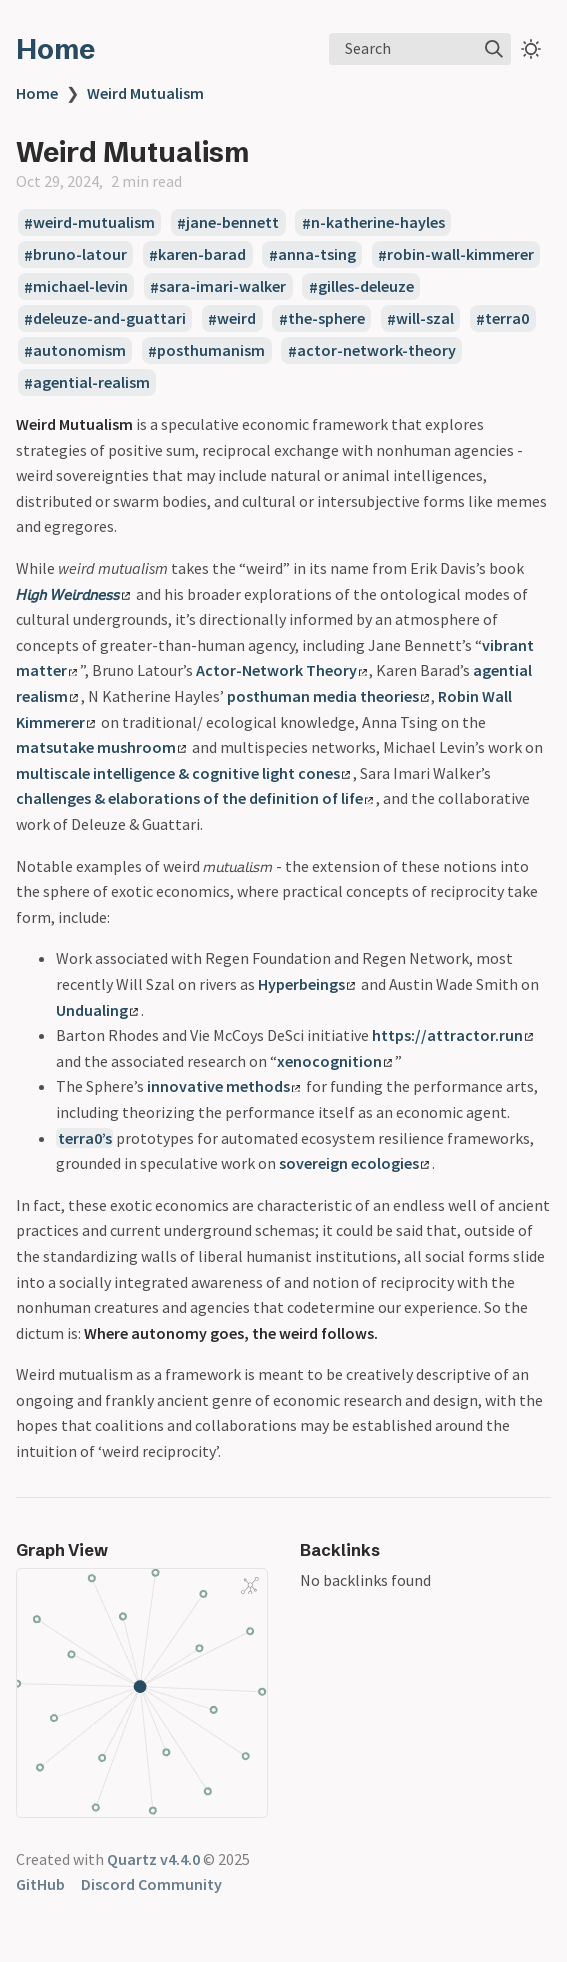  Describe the element at coordinates (109, 319) in the screenshot. I see `deleuze-and-guattari` at that location.